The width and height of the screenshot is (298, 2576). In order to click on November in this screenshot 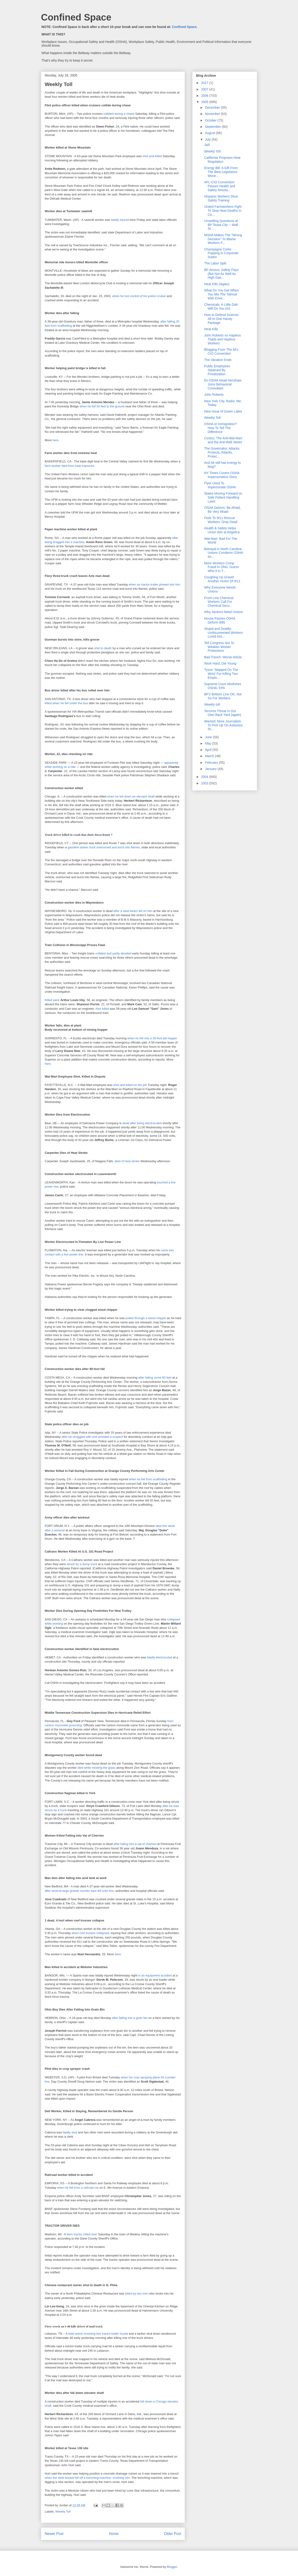, I will do `click(213, 114)`.